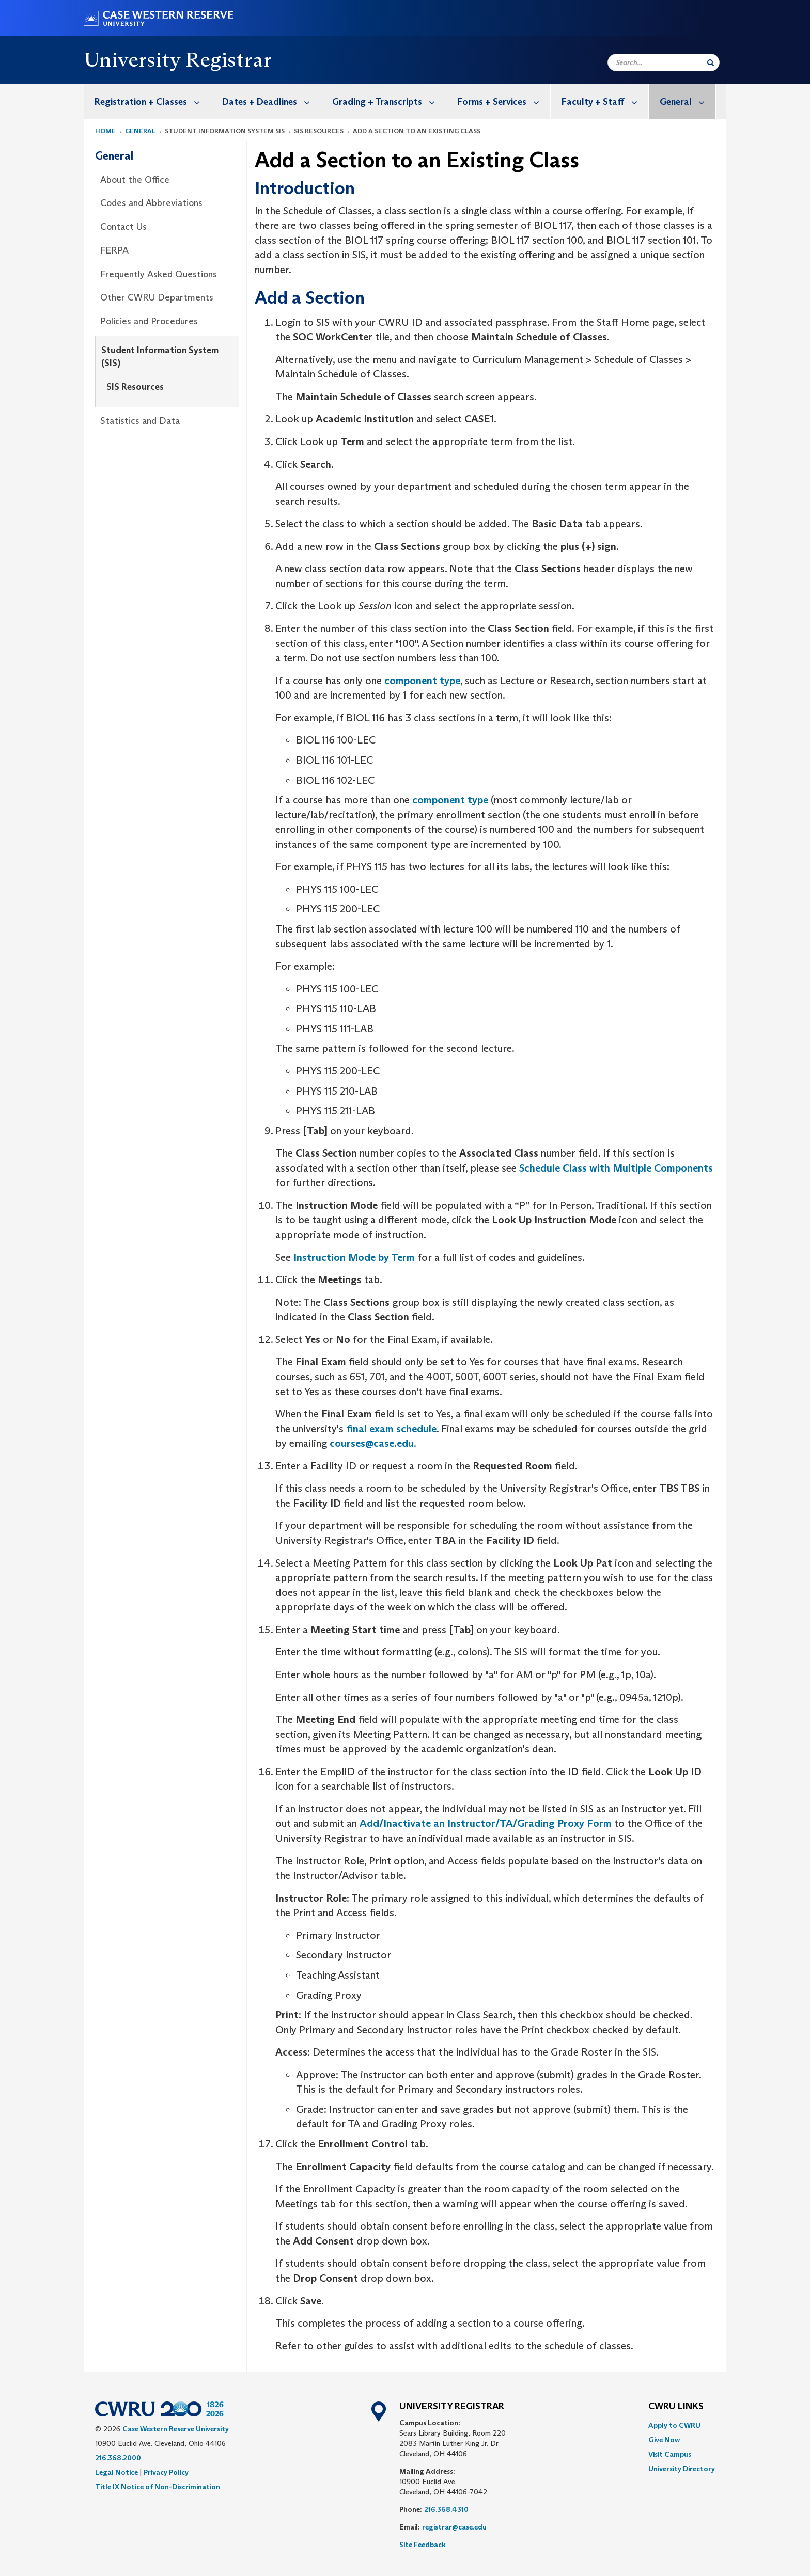 The height and width of the screenshot is (2576, 810). I want to click on Give Now, so click(664, 2439).